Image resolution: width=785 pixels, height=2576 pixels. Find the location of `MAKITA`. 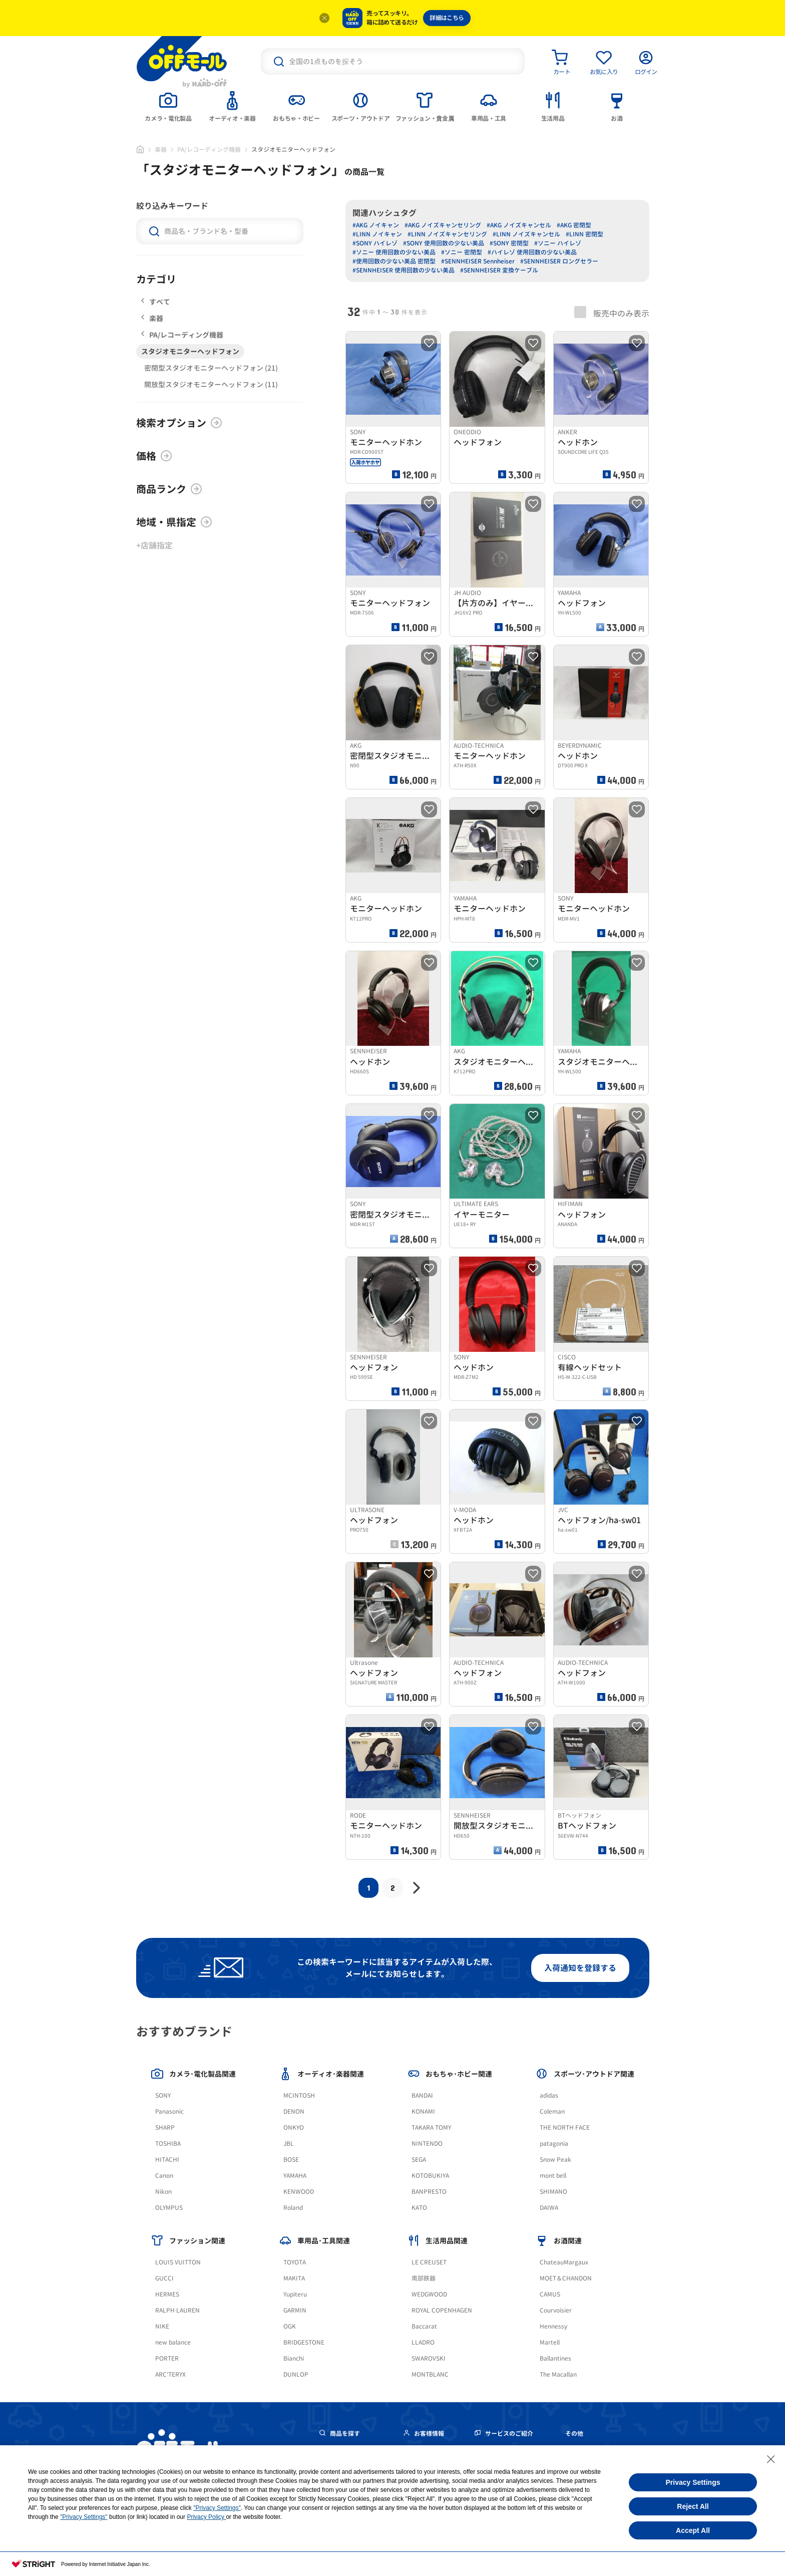

MAKITA is located at coordinates (294, 2278).